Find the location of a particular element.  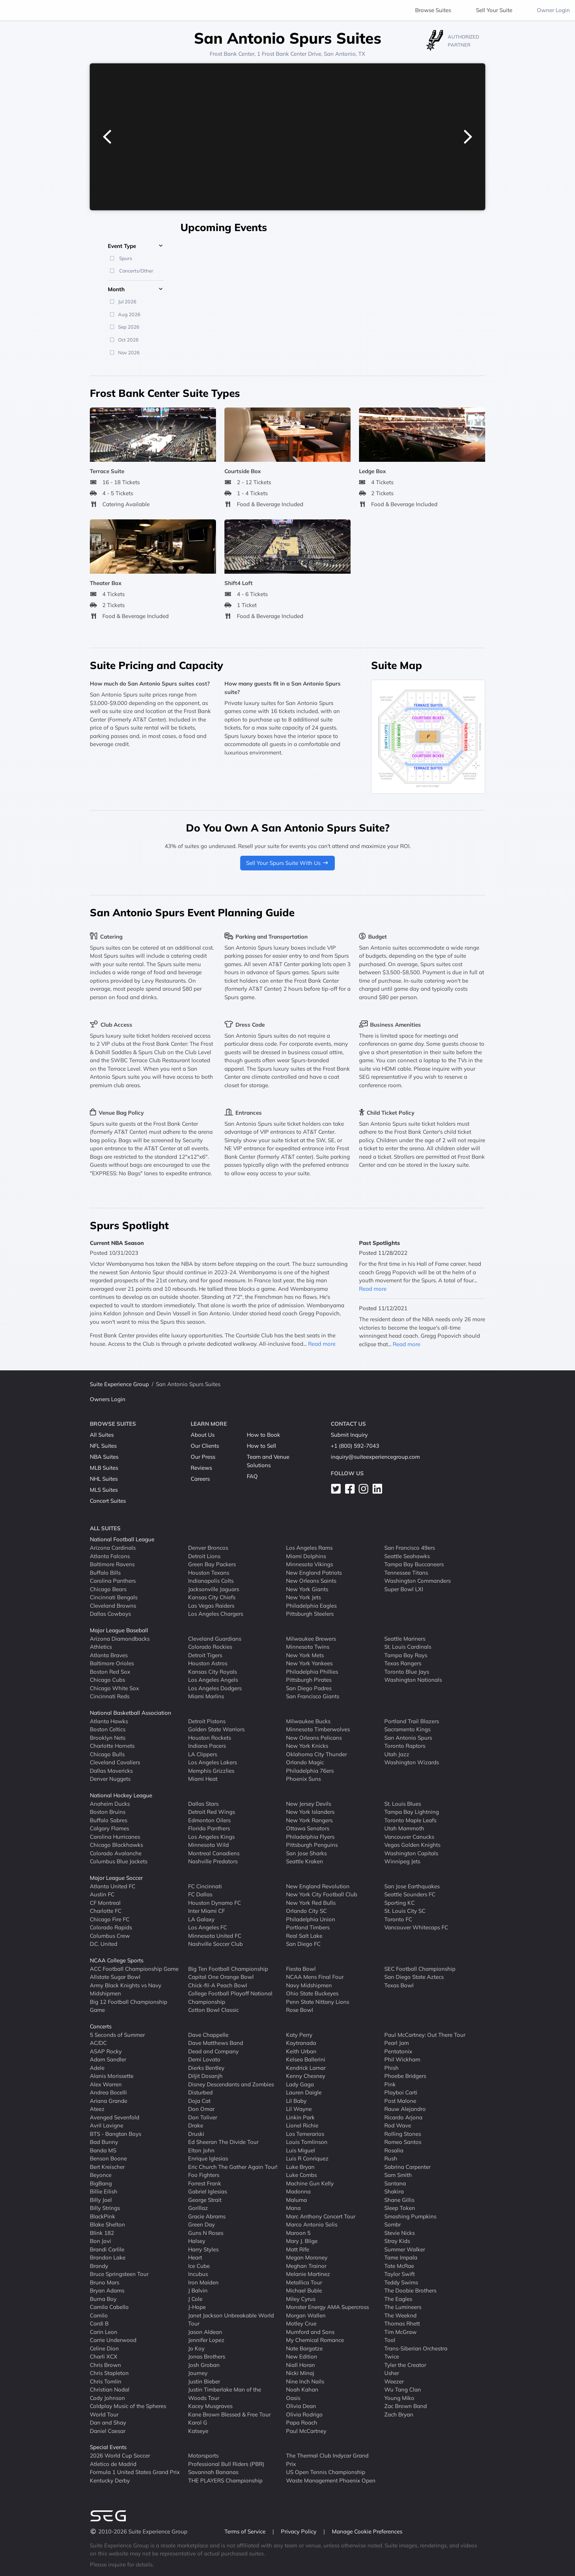

Motley Crue is located at coordinates (301, 2323).